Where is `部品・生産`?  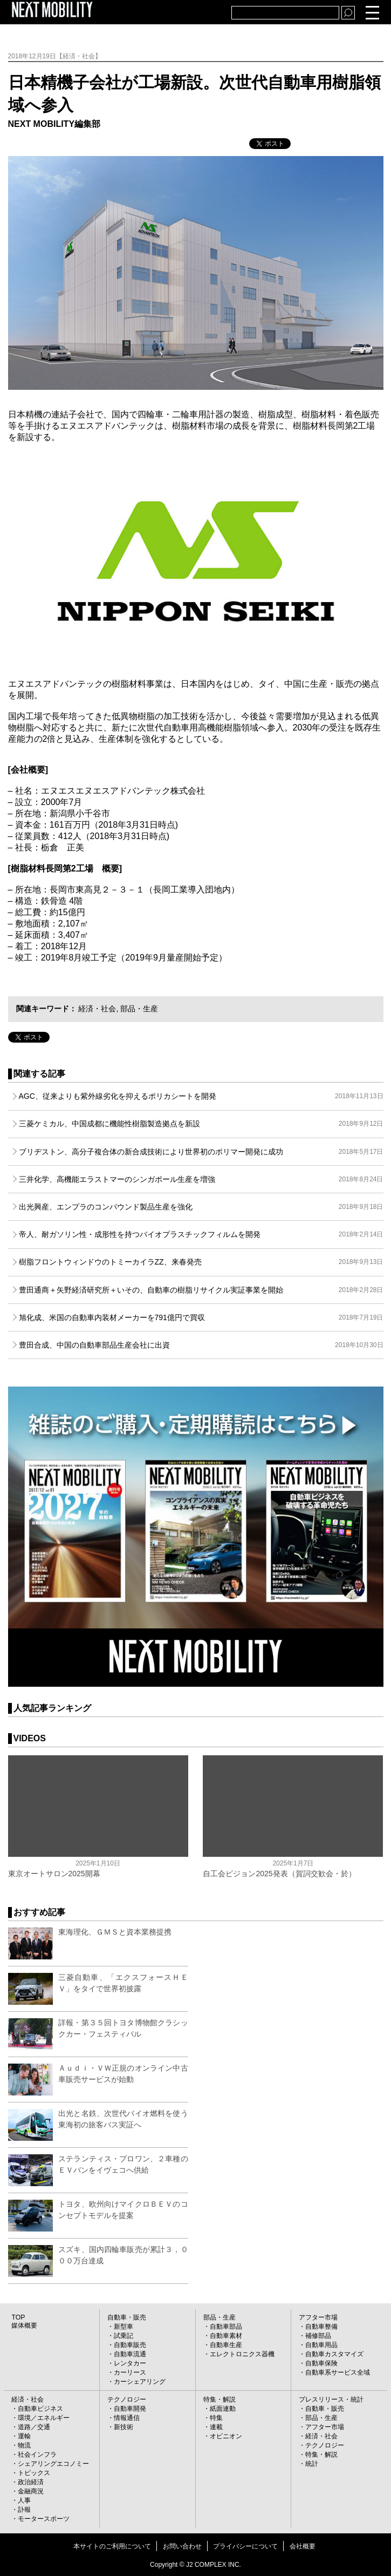
部品・生産 is located at coordinates (139, 1008).